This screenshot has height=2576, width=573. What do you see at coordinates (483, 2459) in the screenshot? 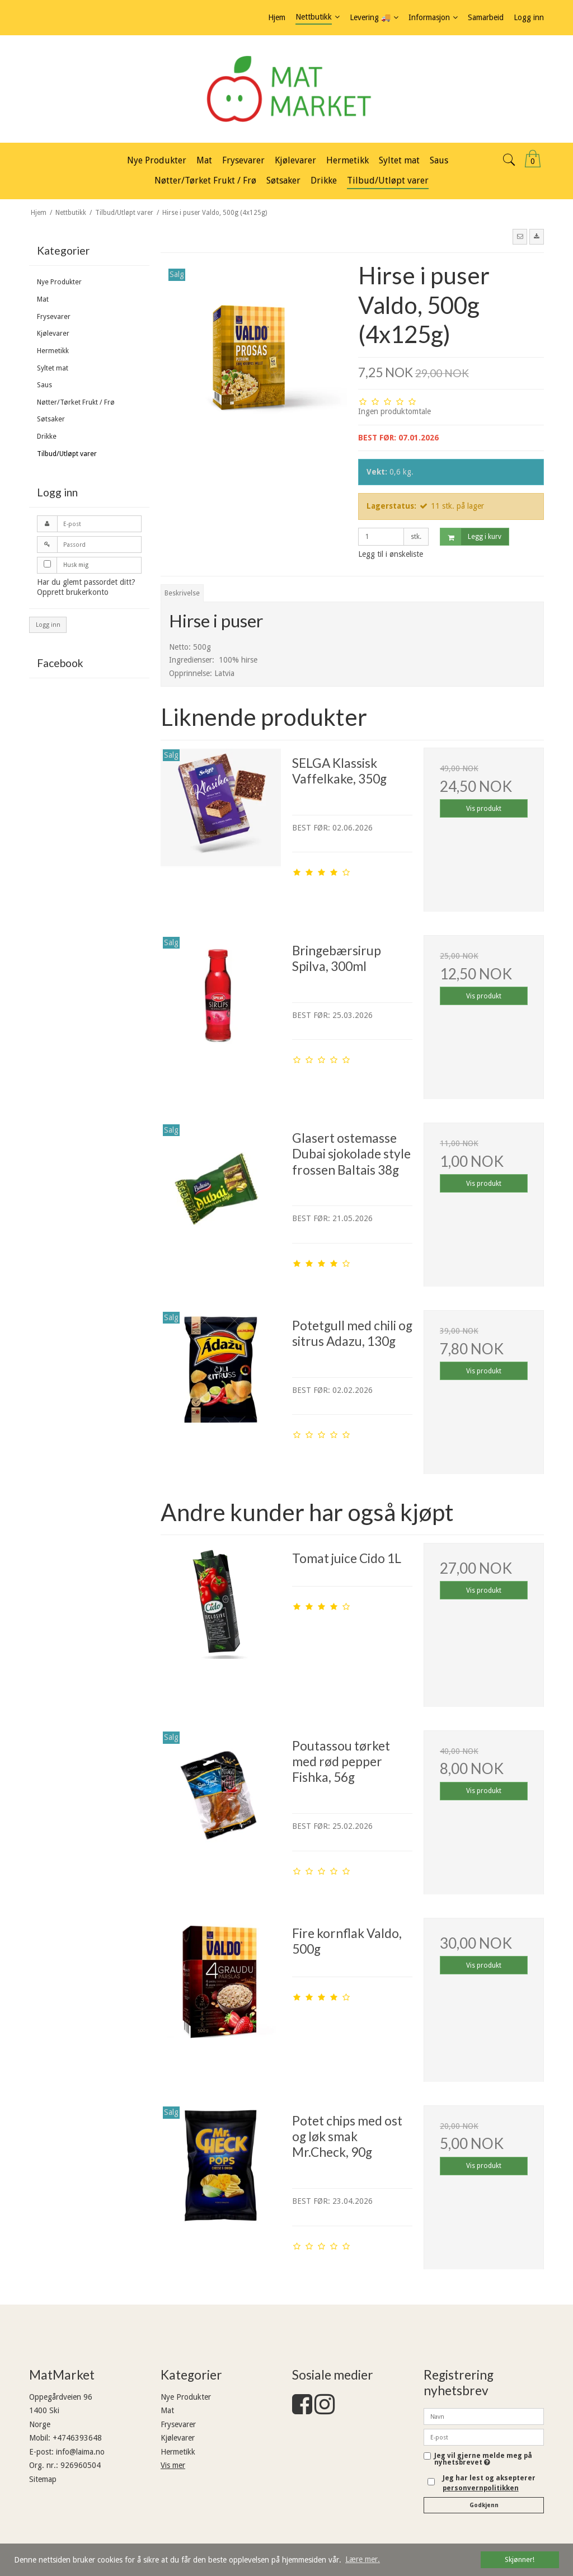
I see `Jeg vil gjerne melde meg på nyhetsbrevet` at bounding box center [483, 2459].